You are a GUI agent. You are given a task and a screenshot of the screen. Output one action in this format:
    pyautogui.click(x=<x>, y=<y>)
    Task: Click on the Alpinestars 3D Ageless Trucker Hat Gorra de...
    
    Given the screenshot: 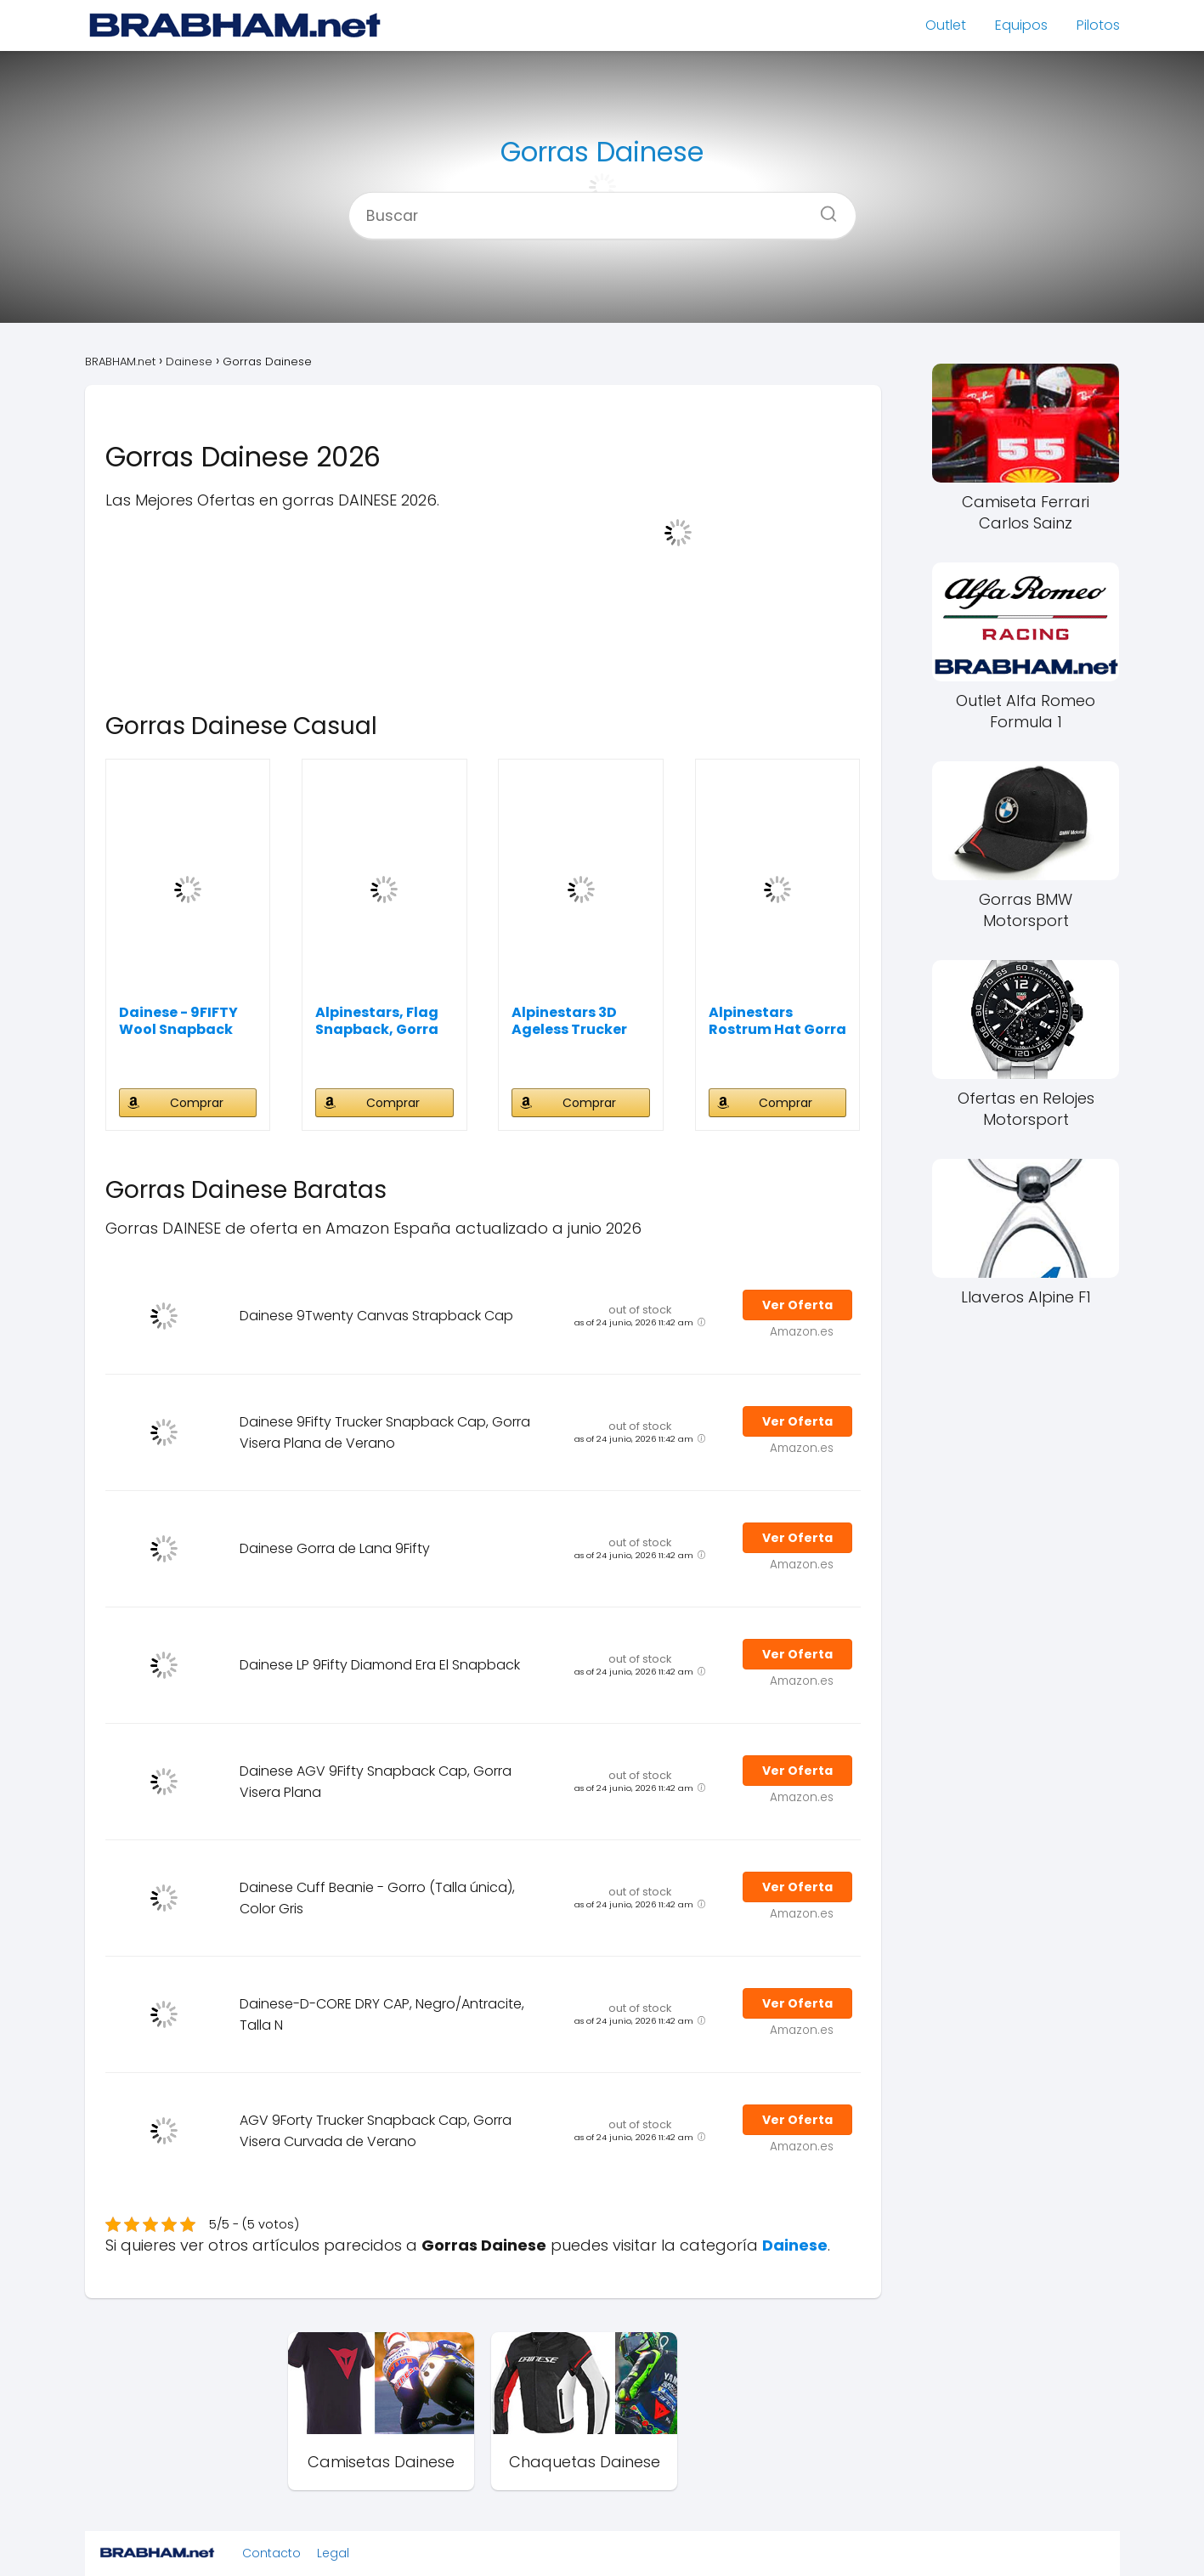 What is the action you would take?
    pyautogui.click(x=569, y=1021)
    